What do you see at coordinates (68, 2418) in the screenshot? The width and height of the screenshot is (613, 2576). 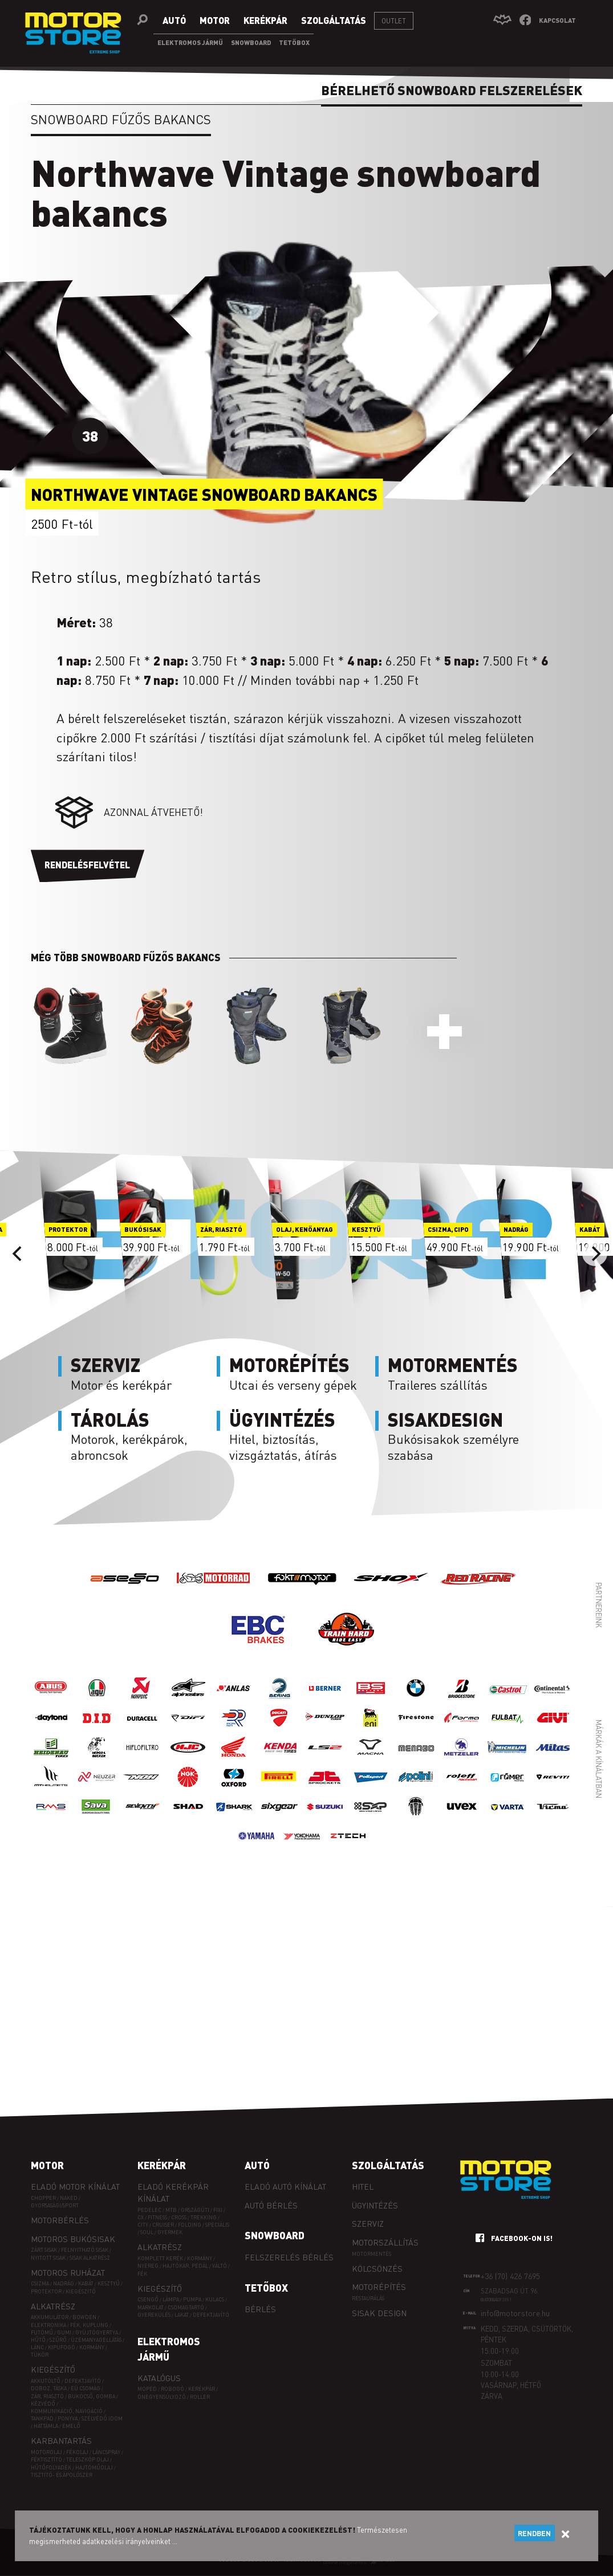 I see `Ponyva` at bounding box center [68, 2418].